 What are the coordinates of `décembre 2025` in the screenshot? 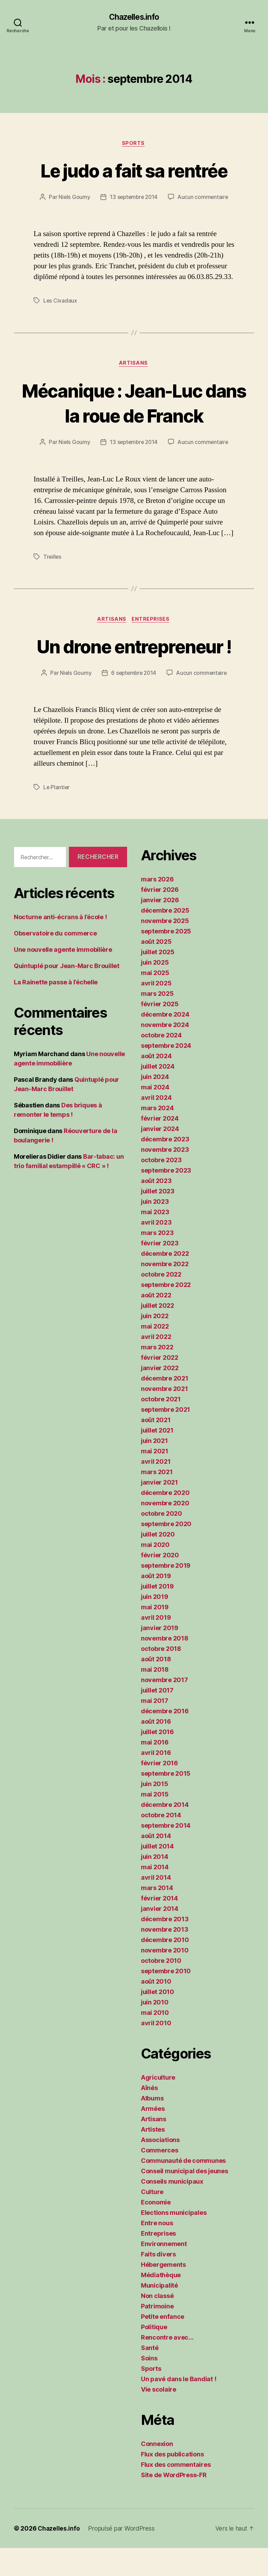 It's located at (165, 938).